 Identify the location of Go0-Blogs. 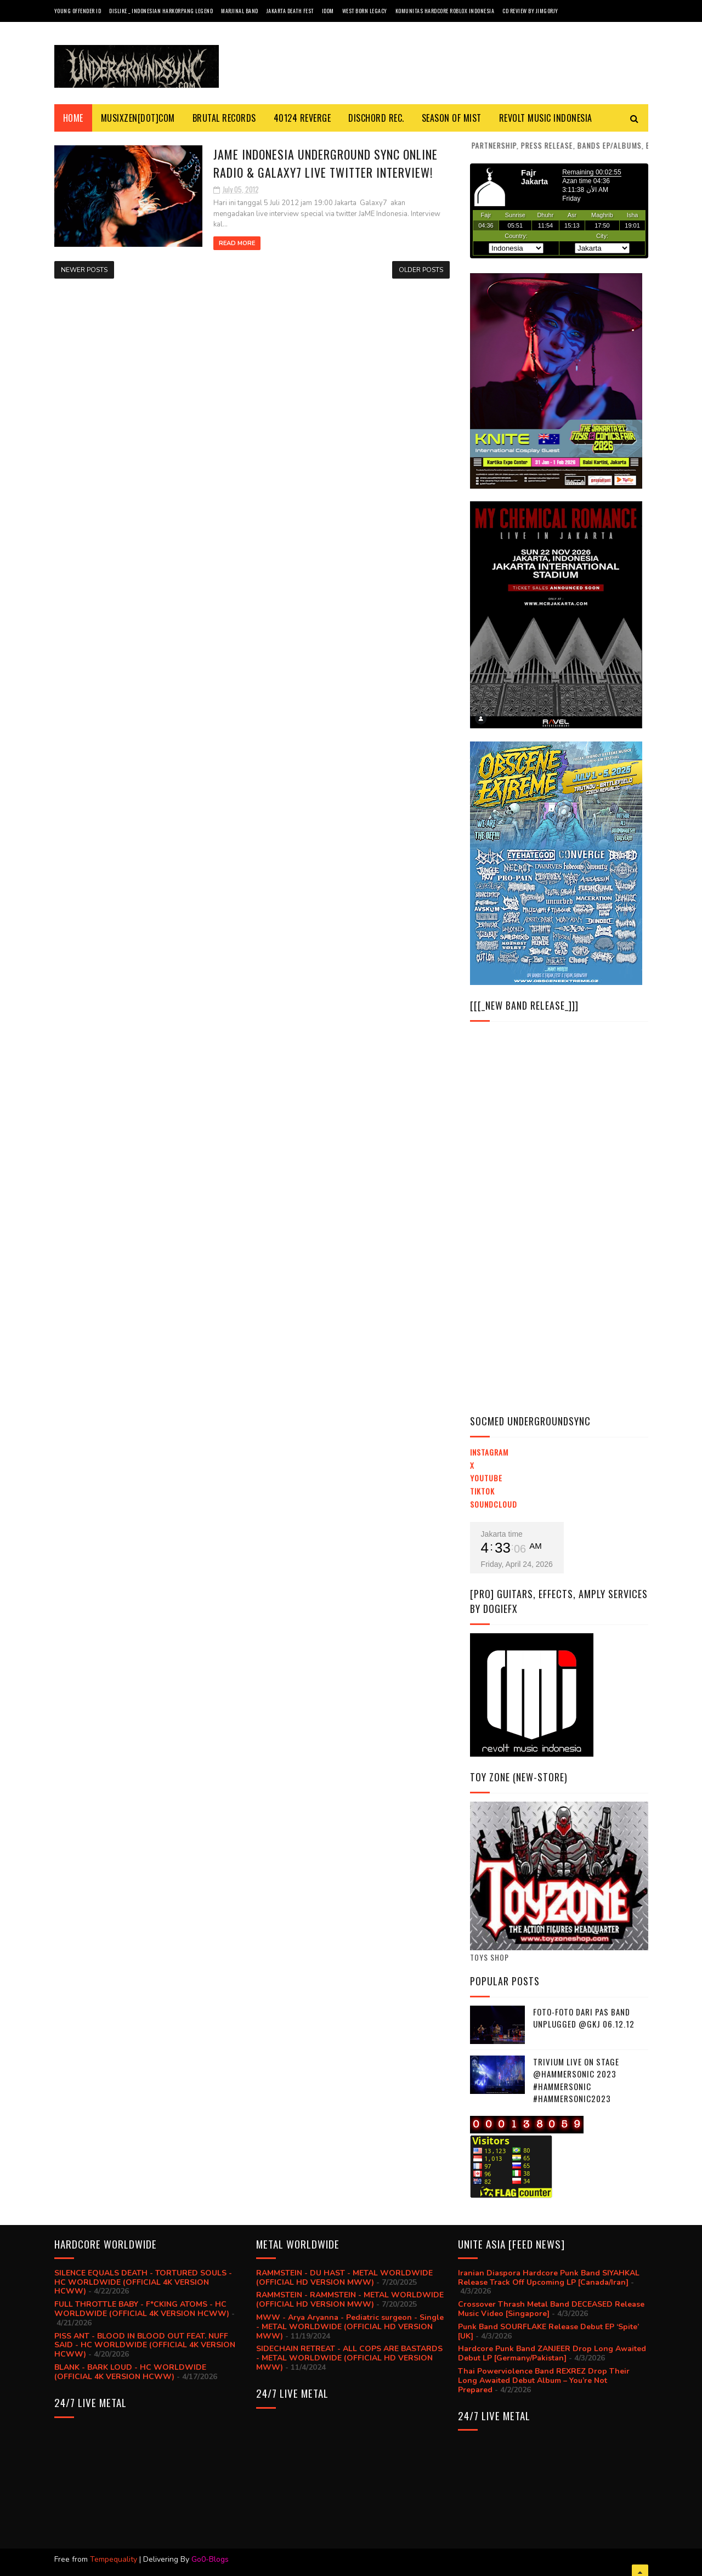
(210, 2559).